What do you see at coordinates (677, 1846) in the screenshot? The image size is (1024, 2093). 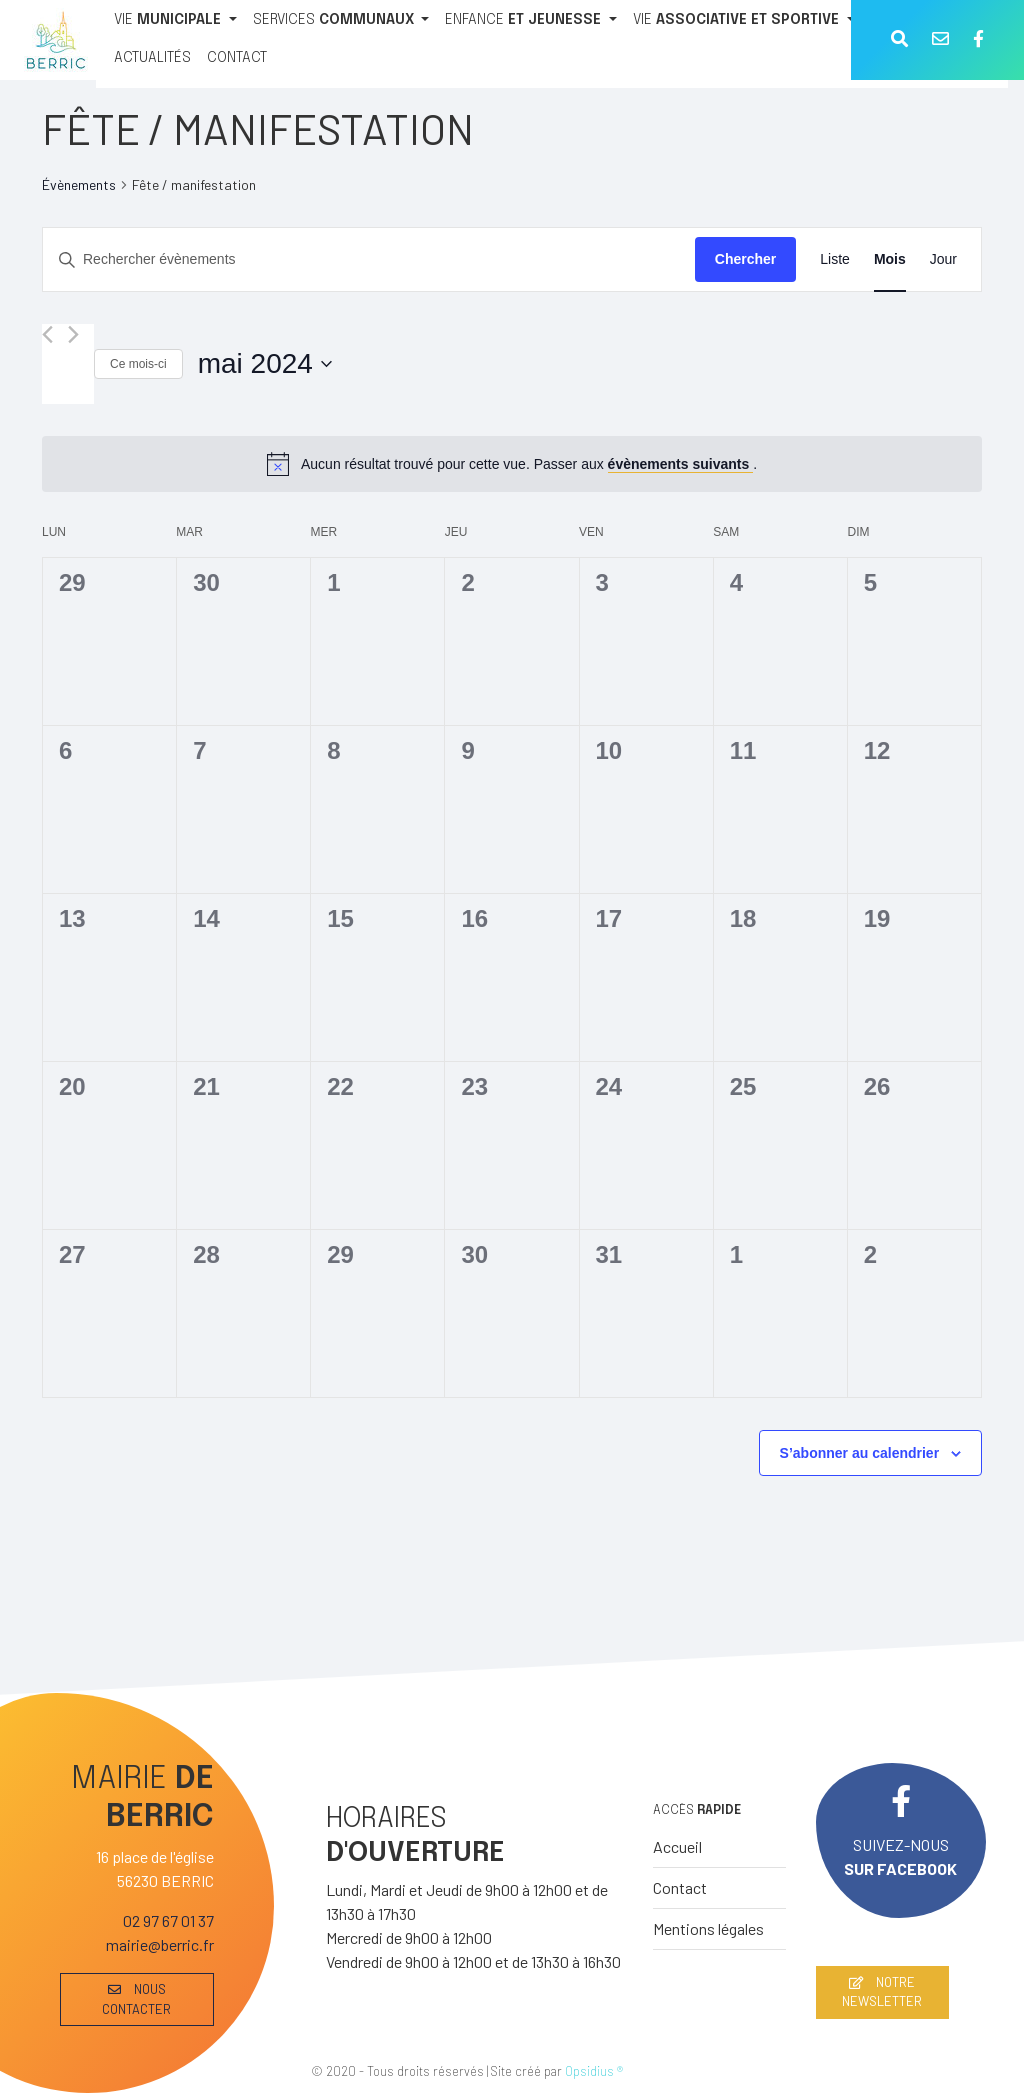 I see `Accueil` at bounding box center [677, 1846].